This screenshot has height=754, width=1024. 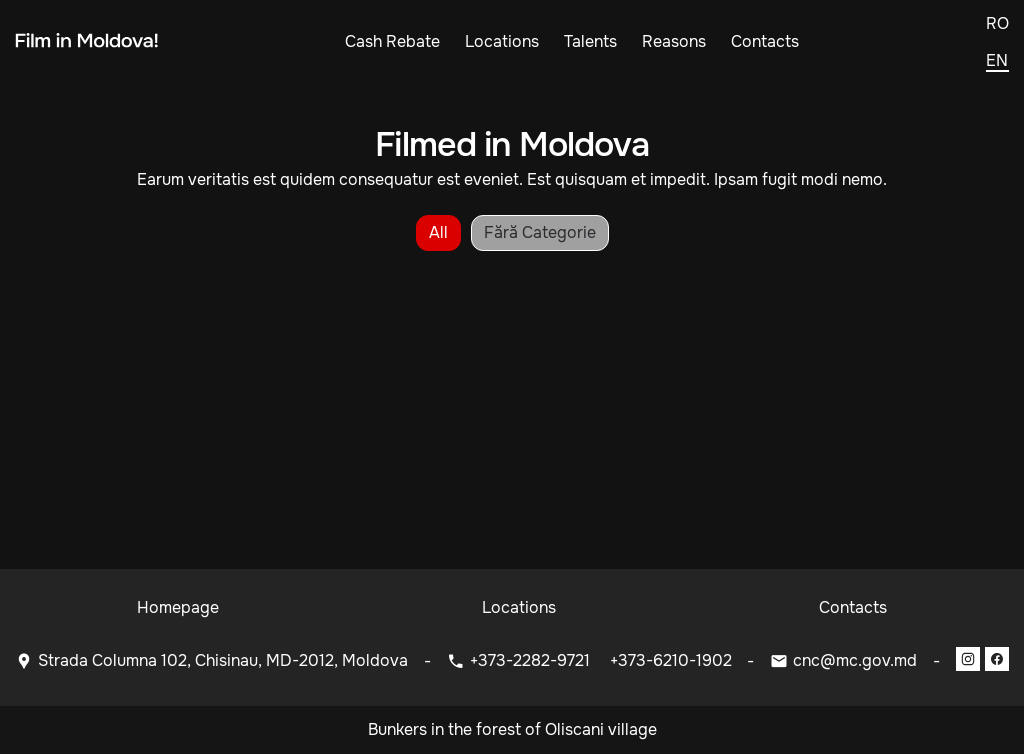 I want to click on +373-6210-1902, so click(x=671, y=660).